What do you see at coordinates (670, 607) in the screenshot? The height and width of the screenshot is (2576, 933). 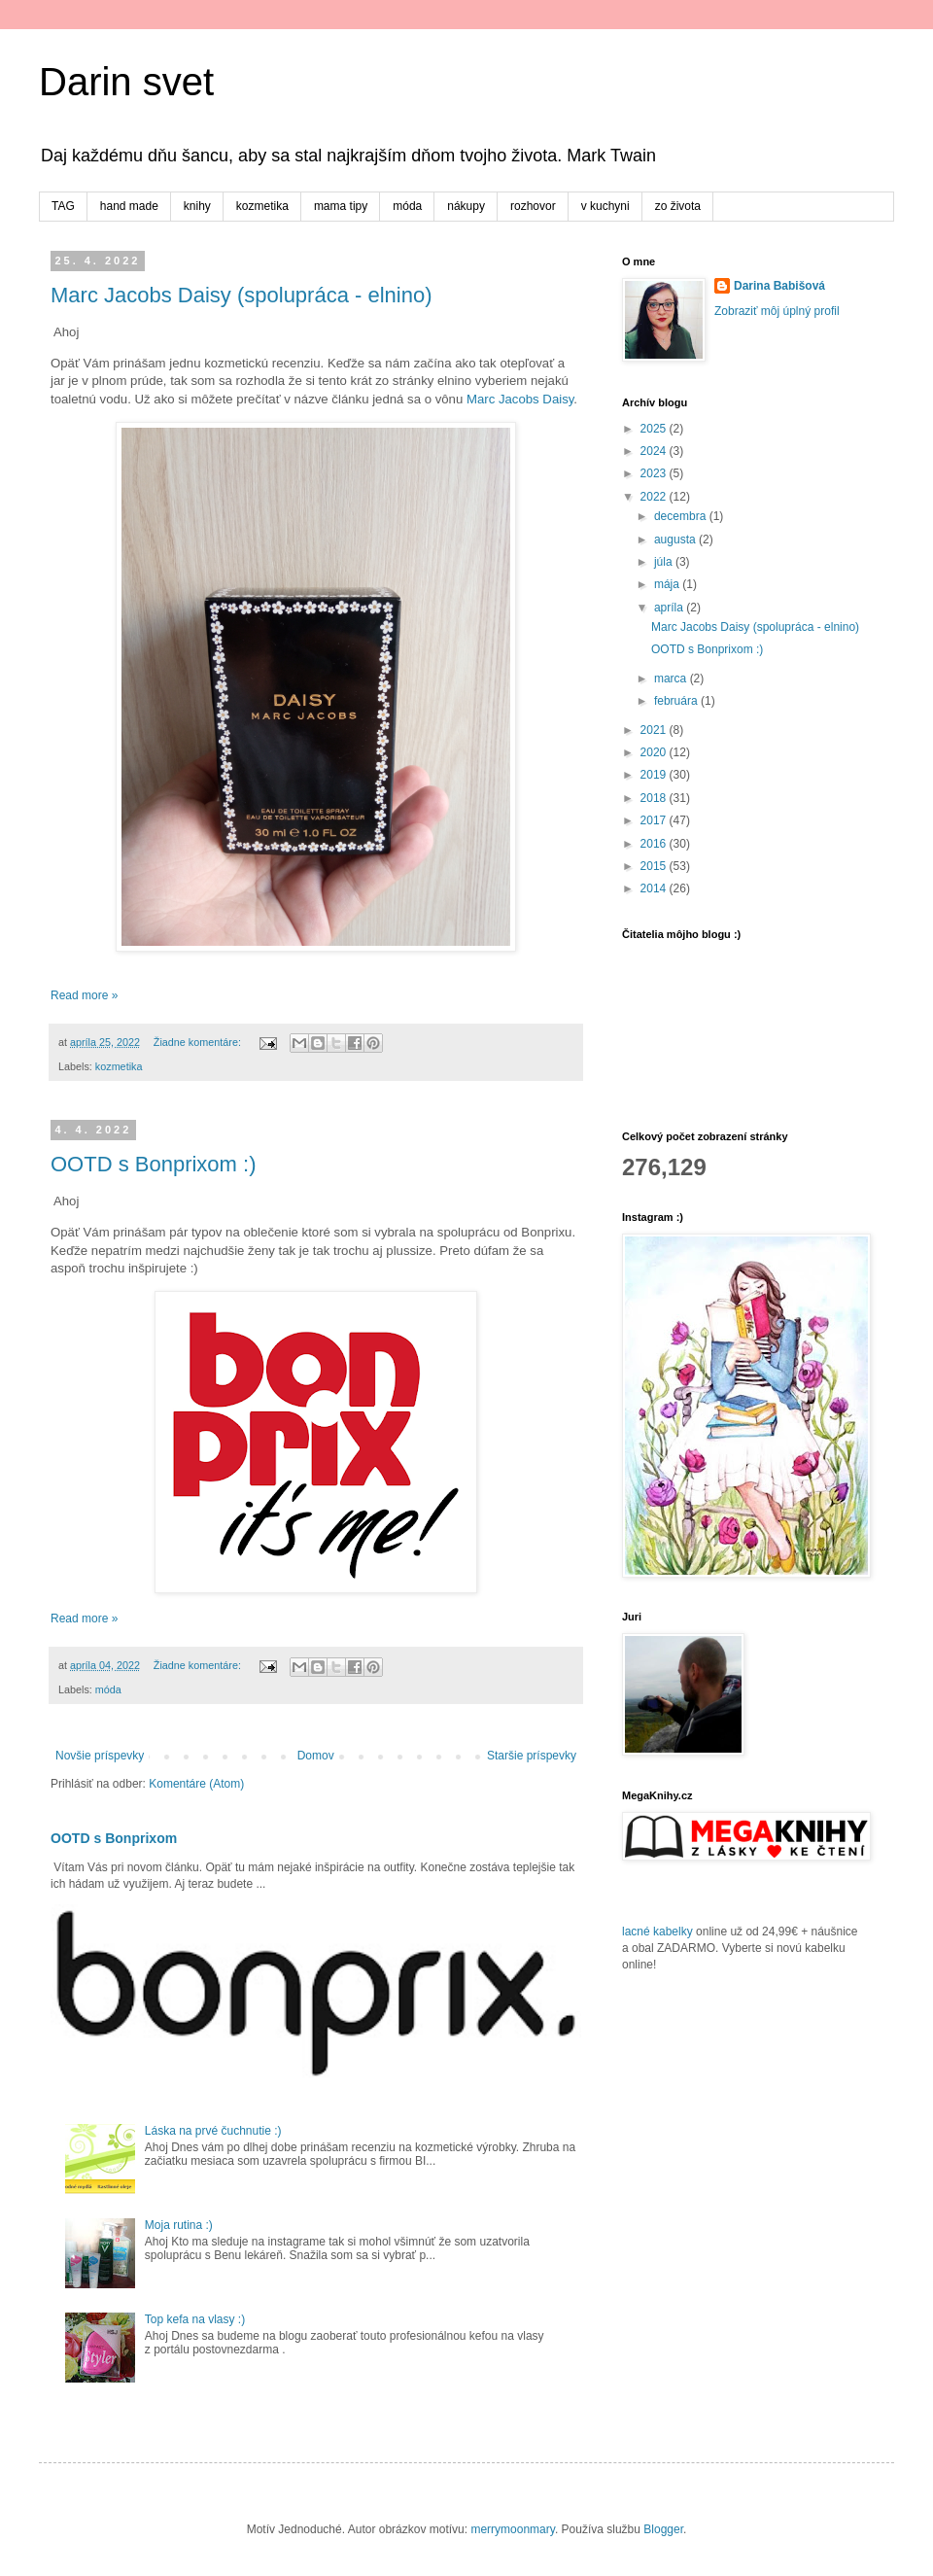 I see `apríla` at bounding box center [670, 607].